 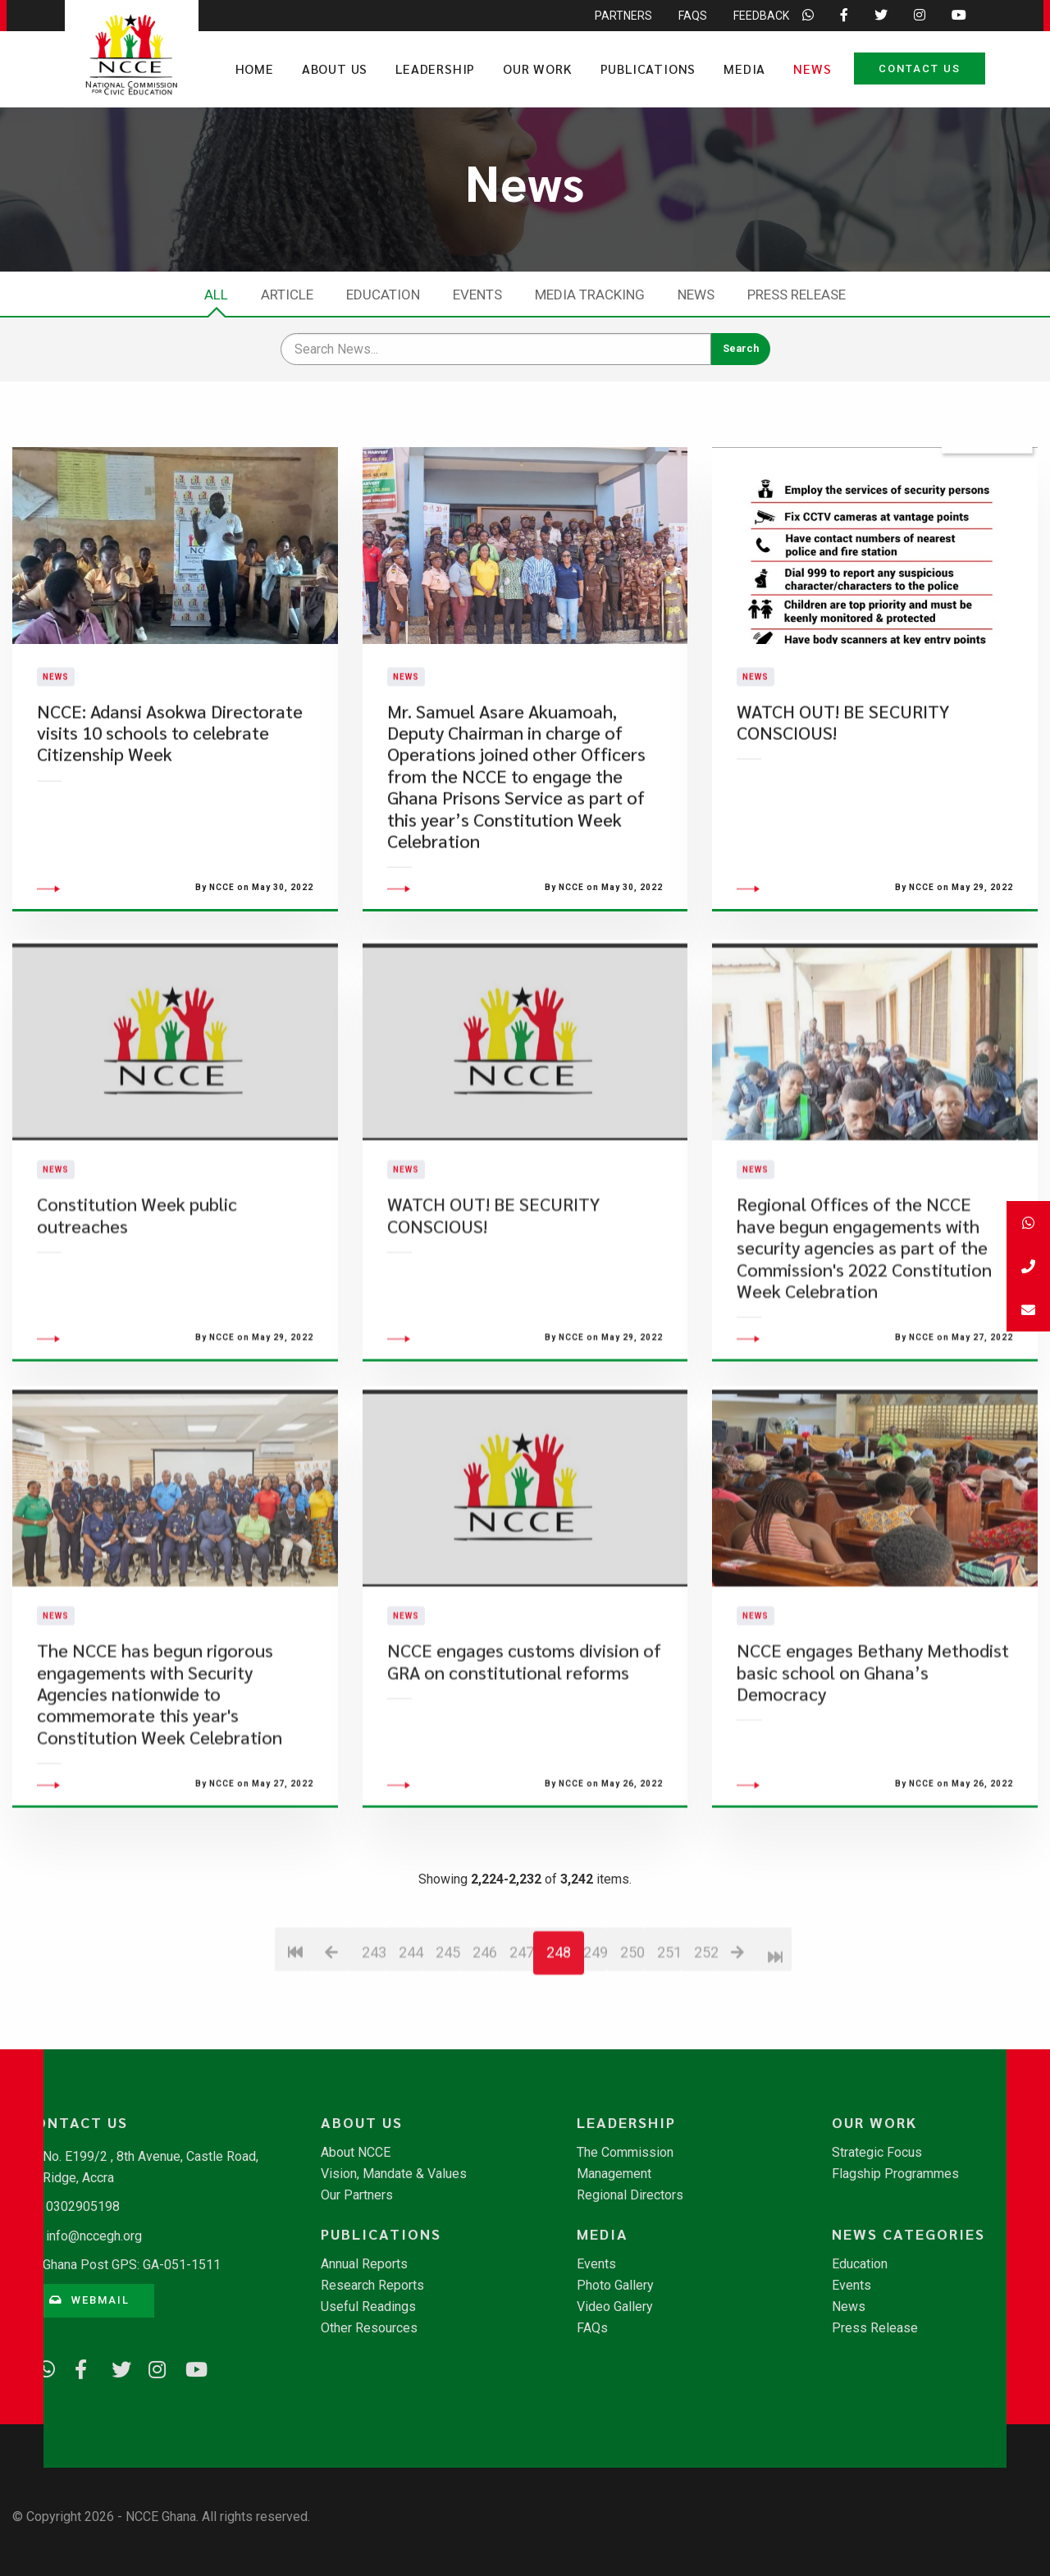 What do you see at coordinates (632, 2041) in the screenshot?
I see `250` at bounding box center [632, 2041].